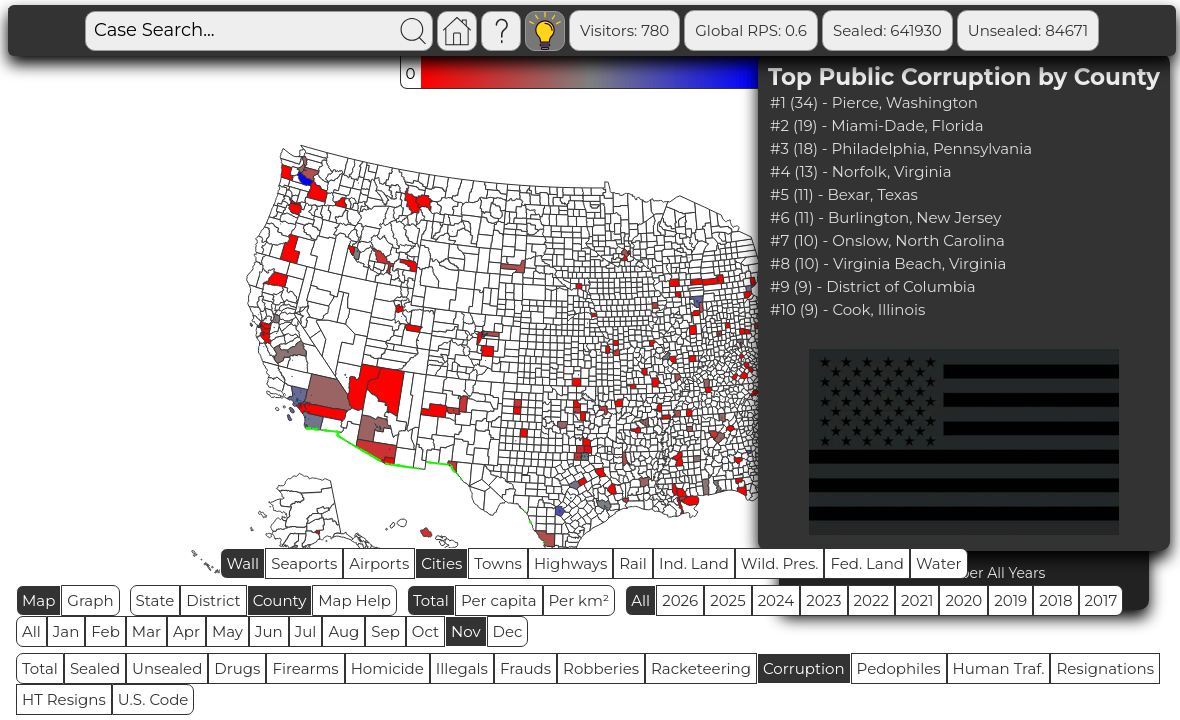  Describe the element at coordinates (776, 600) in the screenshot. I see `2024` at that location.